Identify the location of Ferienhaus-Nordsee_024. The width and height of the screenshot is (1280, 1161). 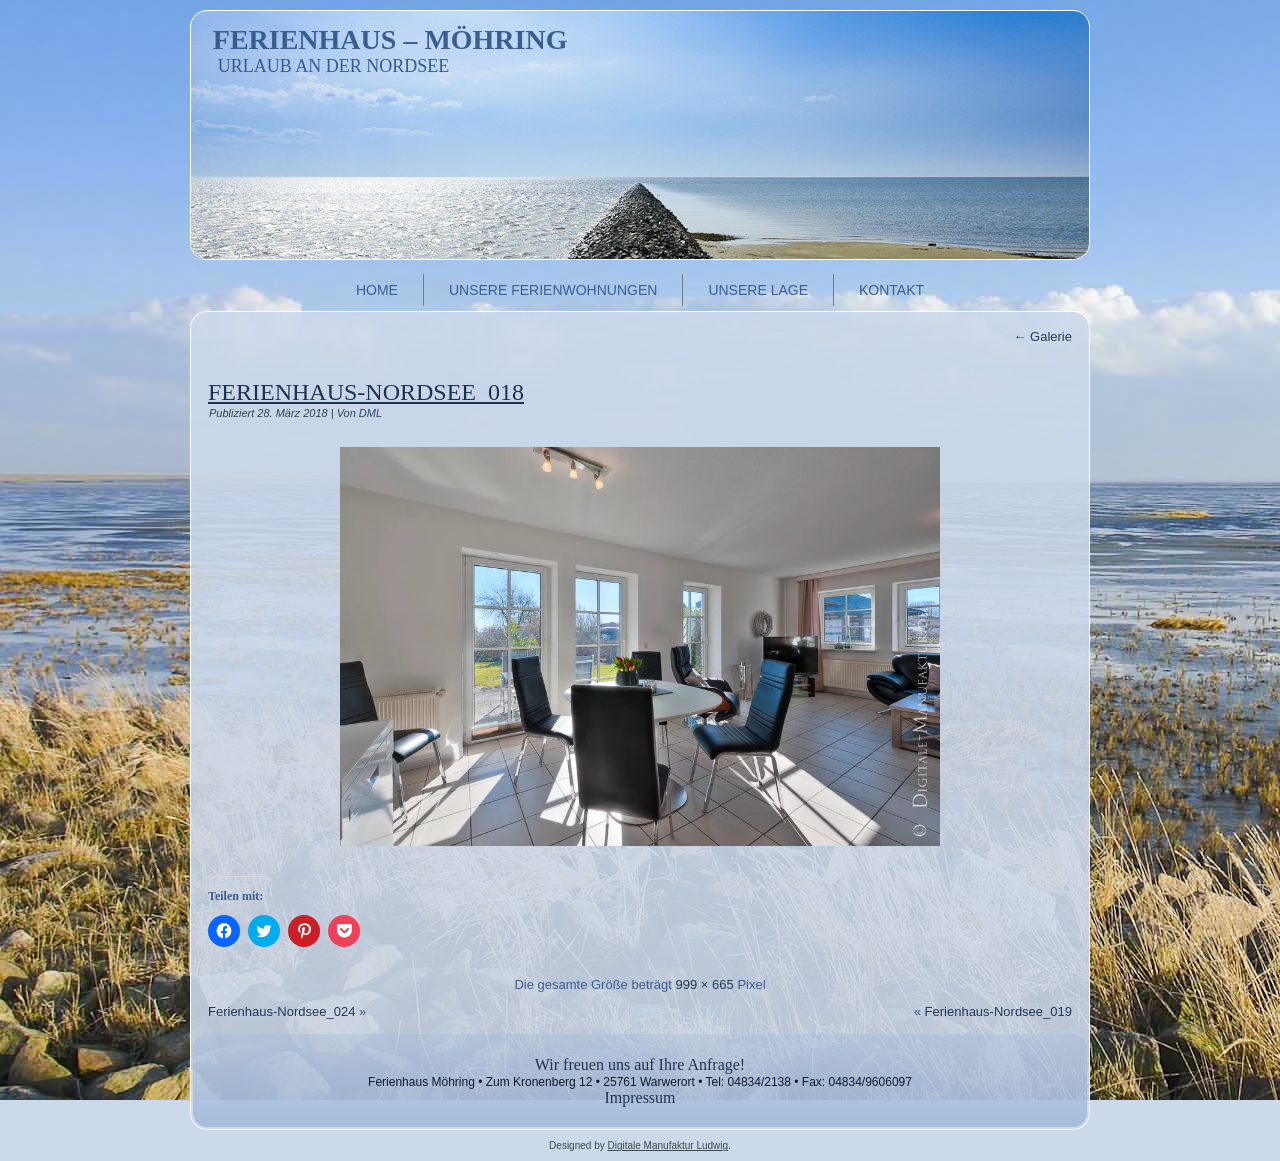
(281, 1011).